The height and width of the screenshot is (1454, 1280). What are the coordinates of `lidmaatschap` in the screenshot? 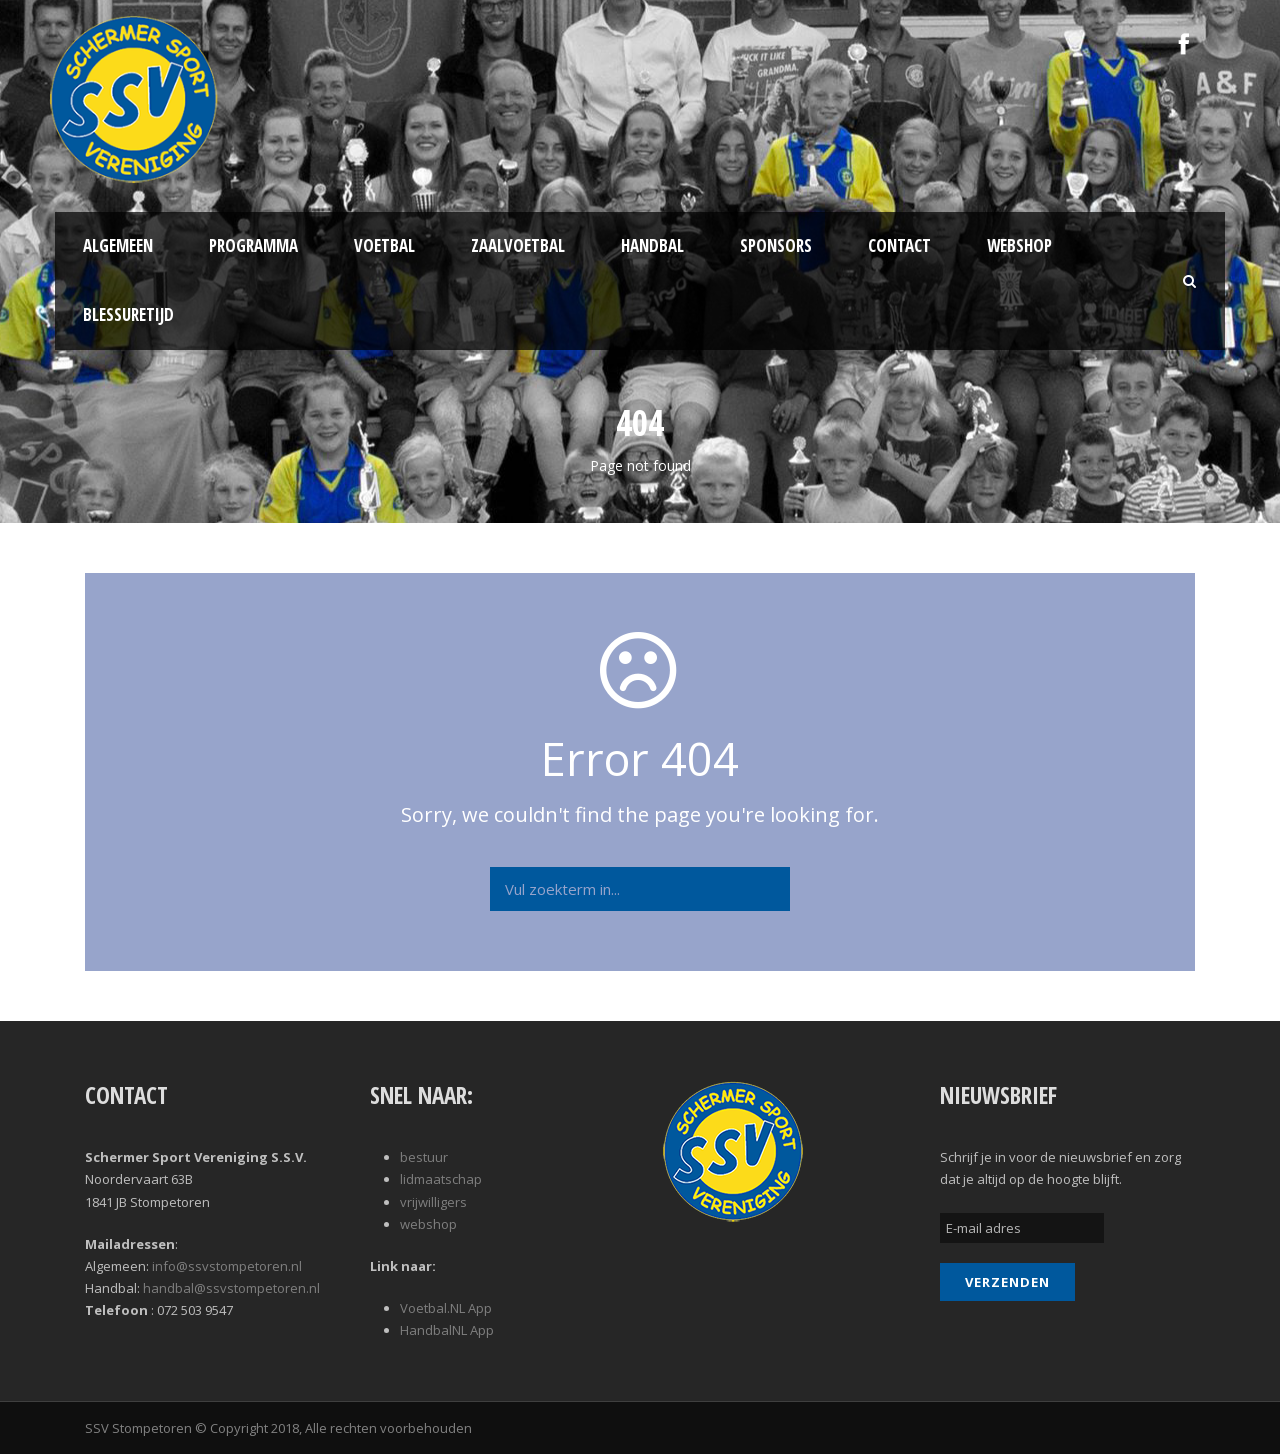 It's located at (441, 1179).